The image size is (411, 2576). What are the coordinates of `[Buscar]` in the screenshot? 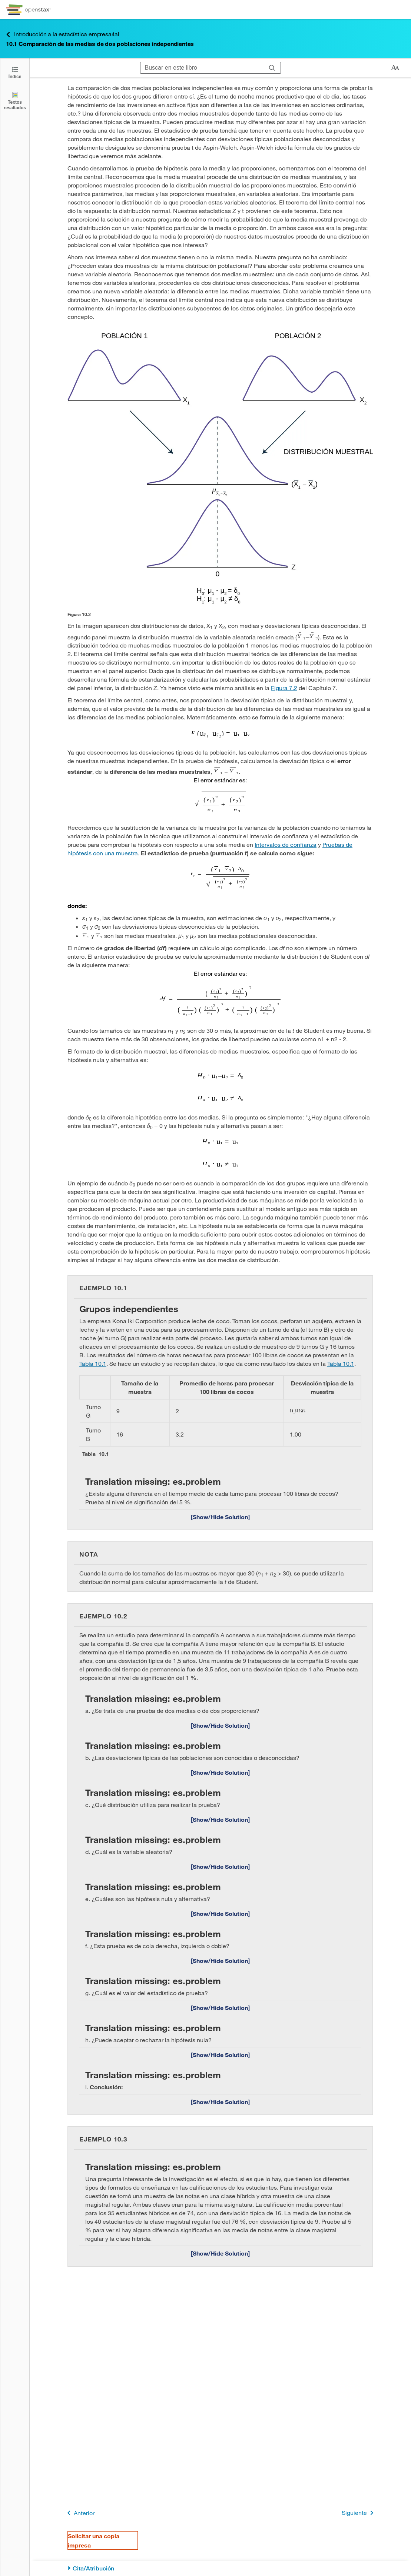 It's located at (272, 68).